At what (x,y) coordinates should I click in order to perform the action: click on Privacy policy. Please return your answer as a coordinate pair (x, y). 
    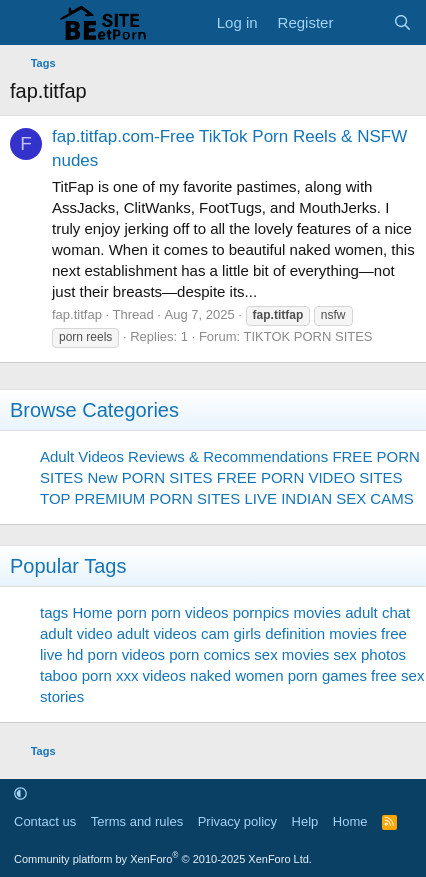
    Looking at the image, I should click on (237, 821).